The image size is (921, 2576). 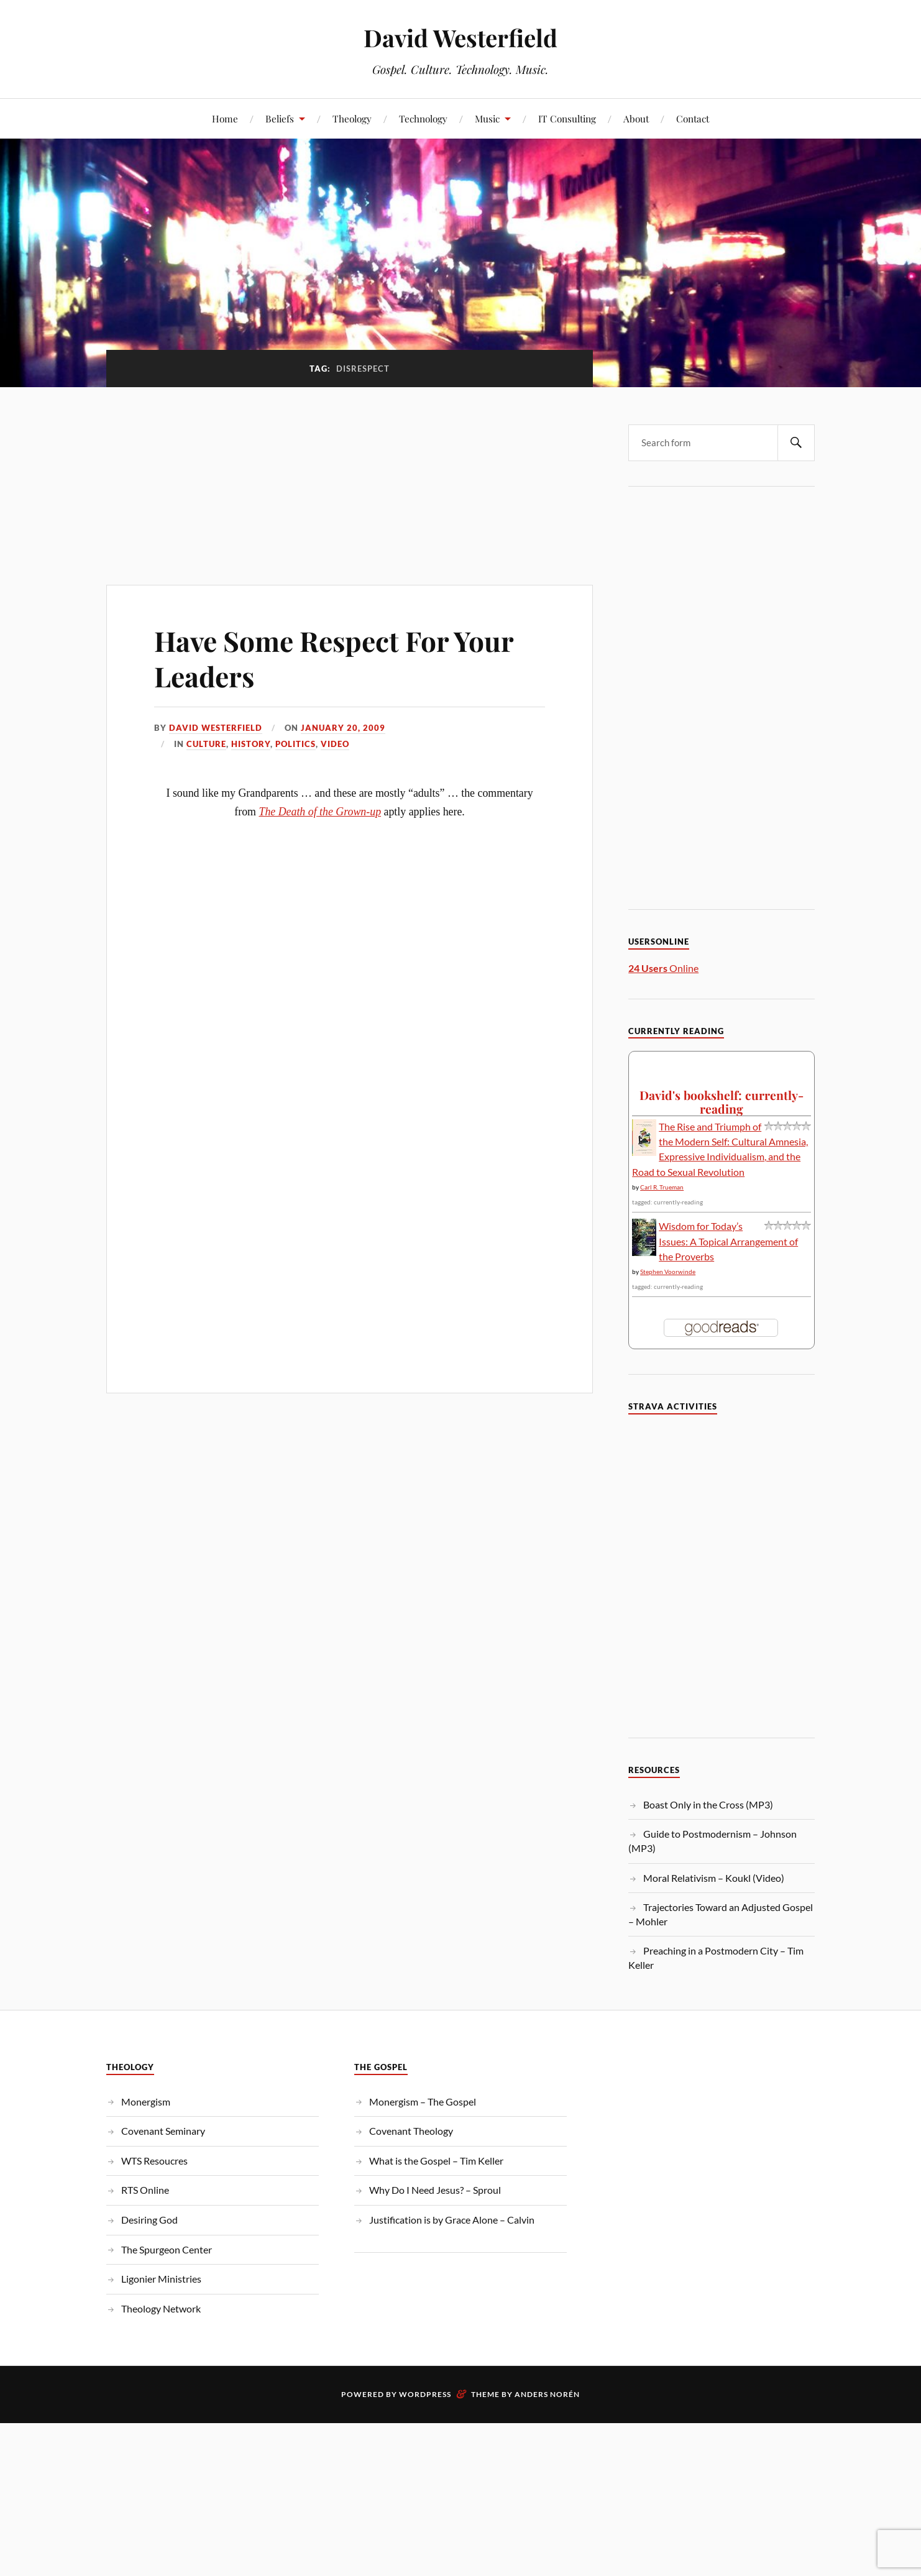 What do you see at coordinates (343, 728) in the screenshot?
I see `January 20, 2009` at bounding box center [343, 728].